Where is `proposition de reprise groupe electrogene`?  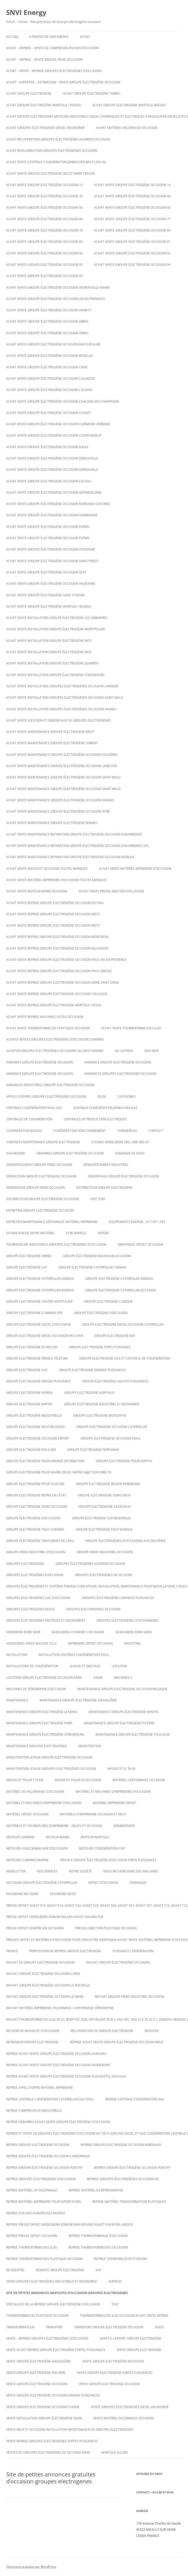
proposition de reprise groupe electrogene is located at coordinates (65, 1951).